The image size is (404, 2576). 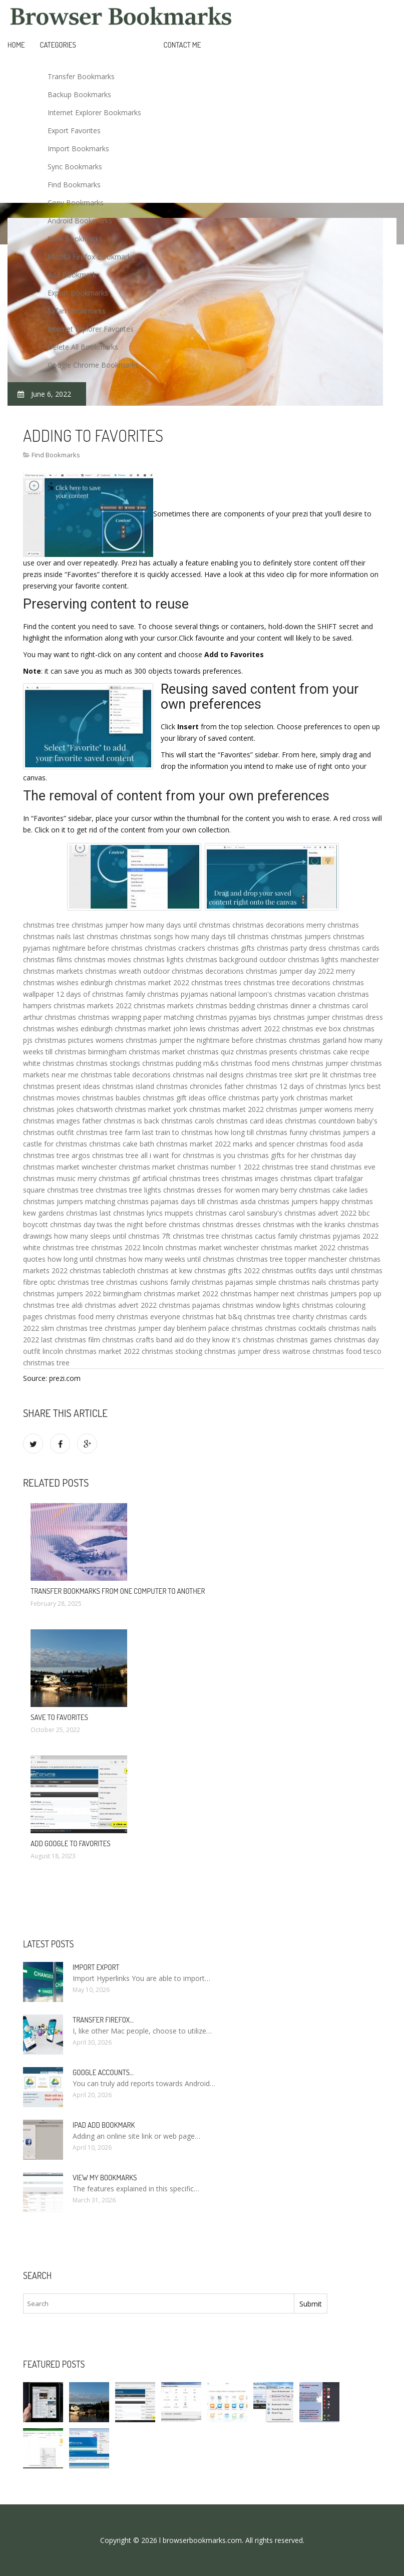 I want to click on days until christmas, so click(x=350, y=1270).